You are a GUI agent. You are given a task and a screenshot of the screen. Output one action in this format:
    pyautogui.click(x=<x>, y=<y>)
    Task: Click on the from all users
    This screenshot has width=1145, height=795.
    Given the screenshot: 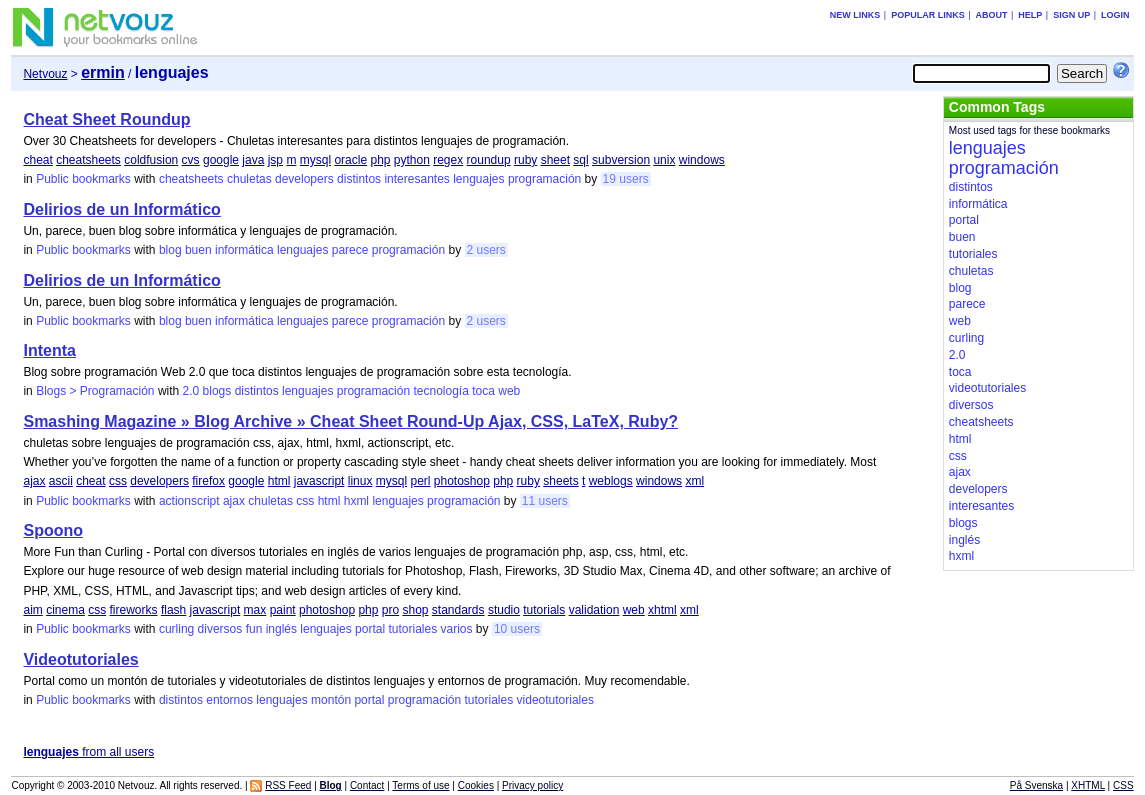 What is the action you would take?
    pyautogui.click(x=88, y=752)
    